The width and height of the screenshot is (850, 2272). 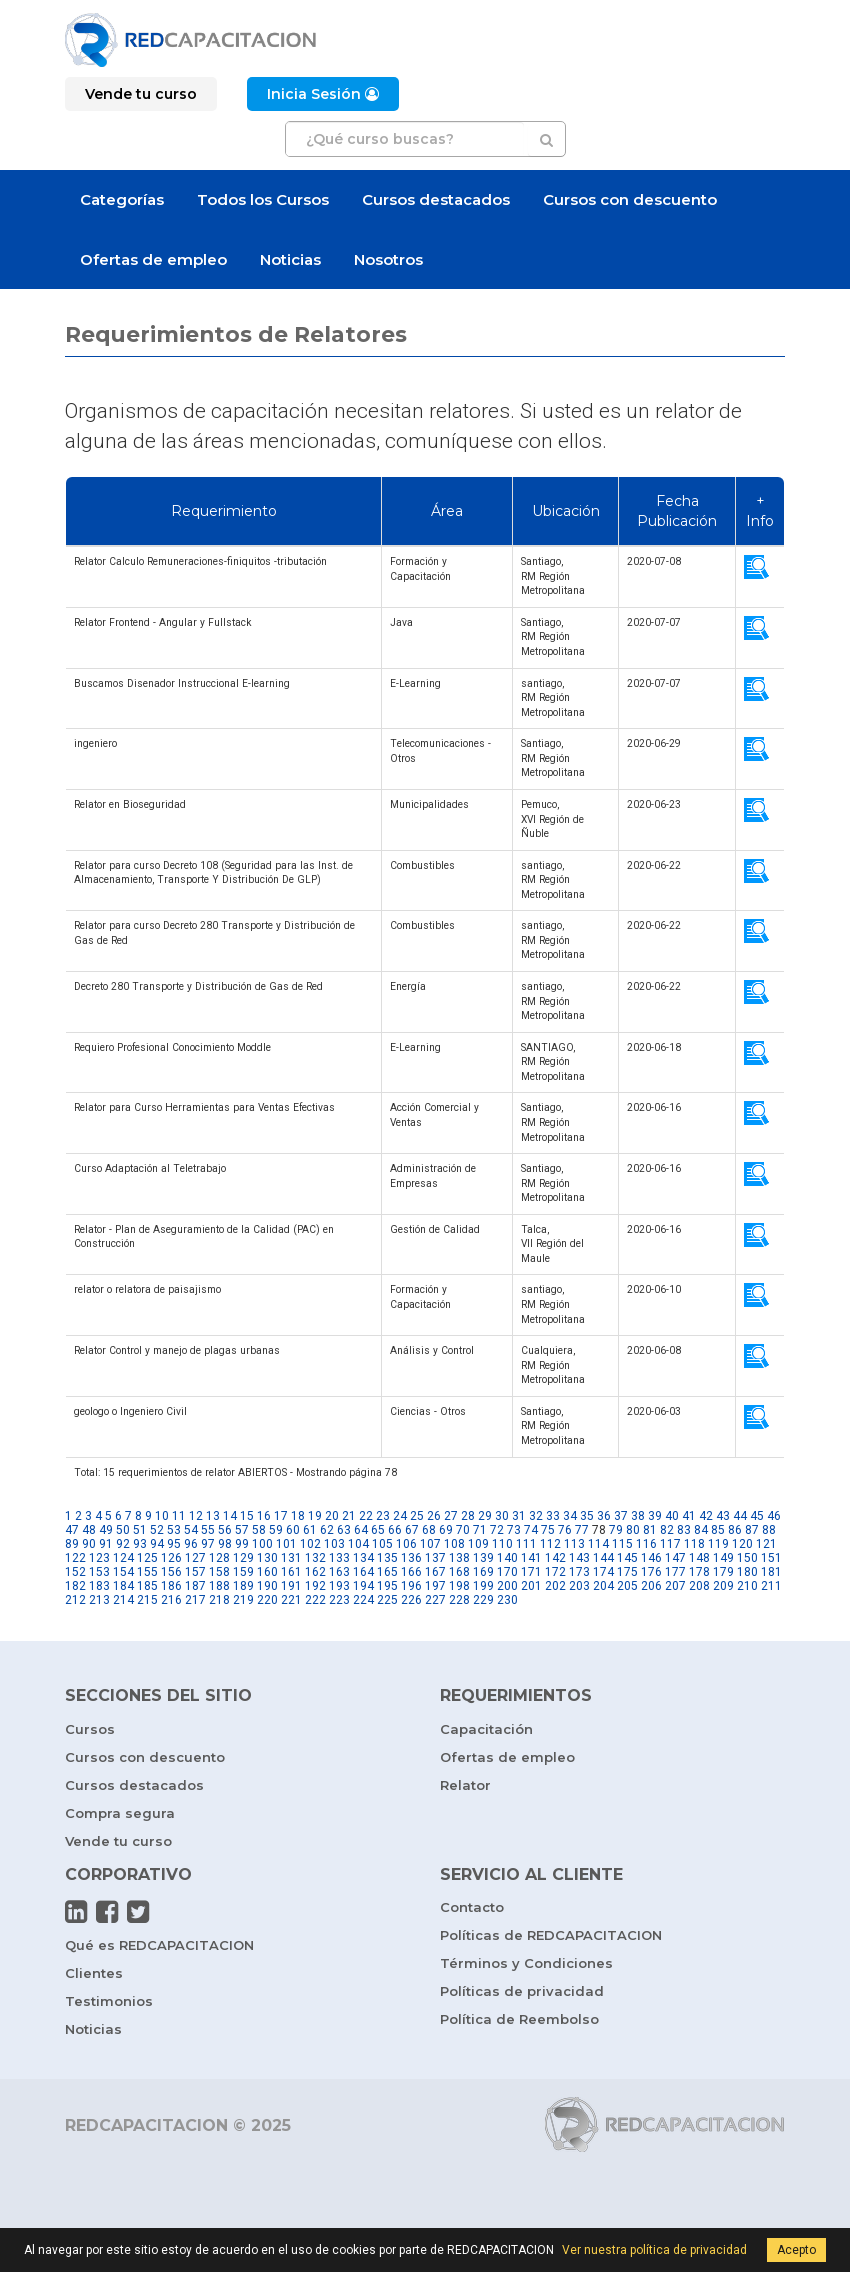 What do you see at coordinates (106, 1544) in the screenshot?
I see `91` at bounding box center [106, 1544].